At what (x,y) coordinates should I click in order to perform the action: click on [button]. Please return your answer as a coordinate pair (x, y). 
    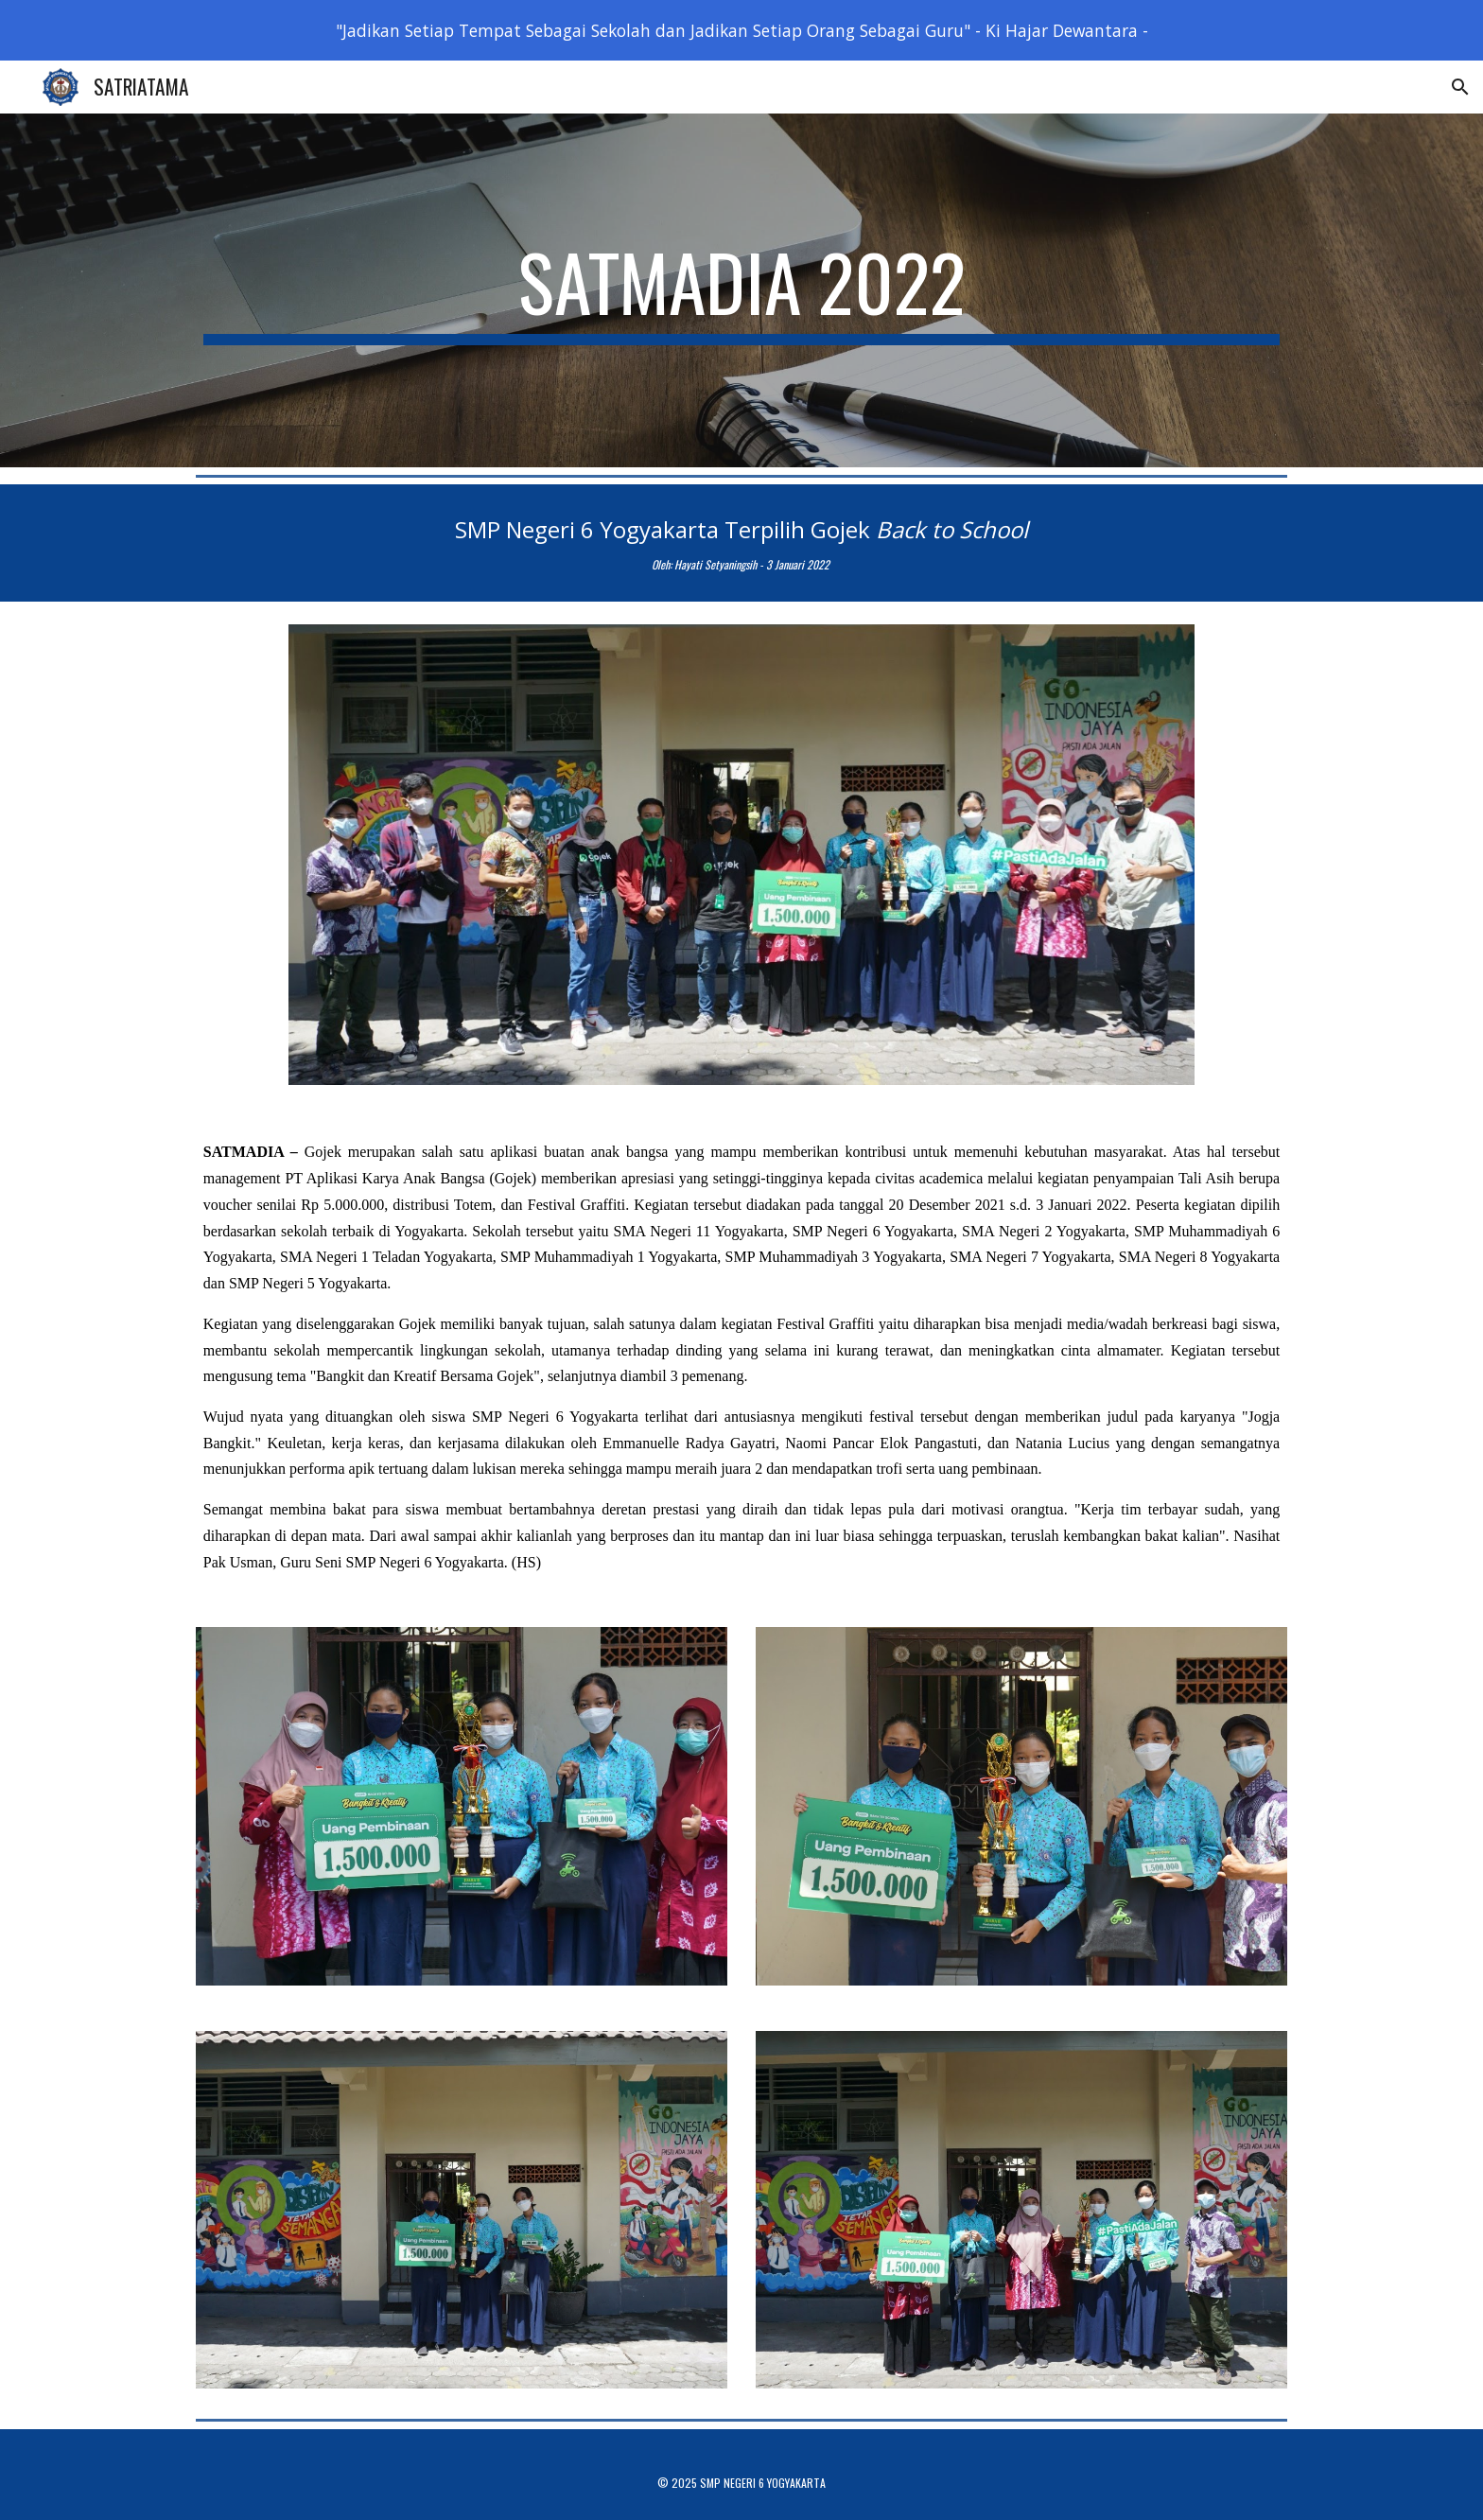
    Looking at the image, I should click on (1460, 87).